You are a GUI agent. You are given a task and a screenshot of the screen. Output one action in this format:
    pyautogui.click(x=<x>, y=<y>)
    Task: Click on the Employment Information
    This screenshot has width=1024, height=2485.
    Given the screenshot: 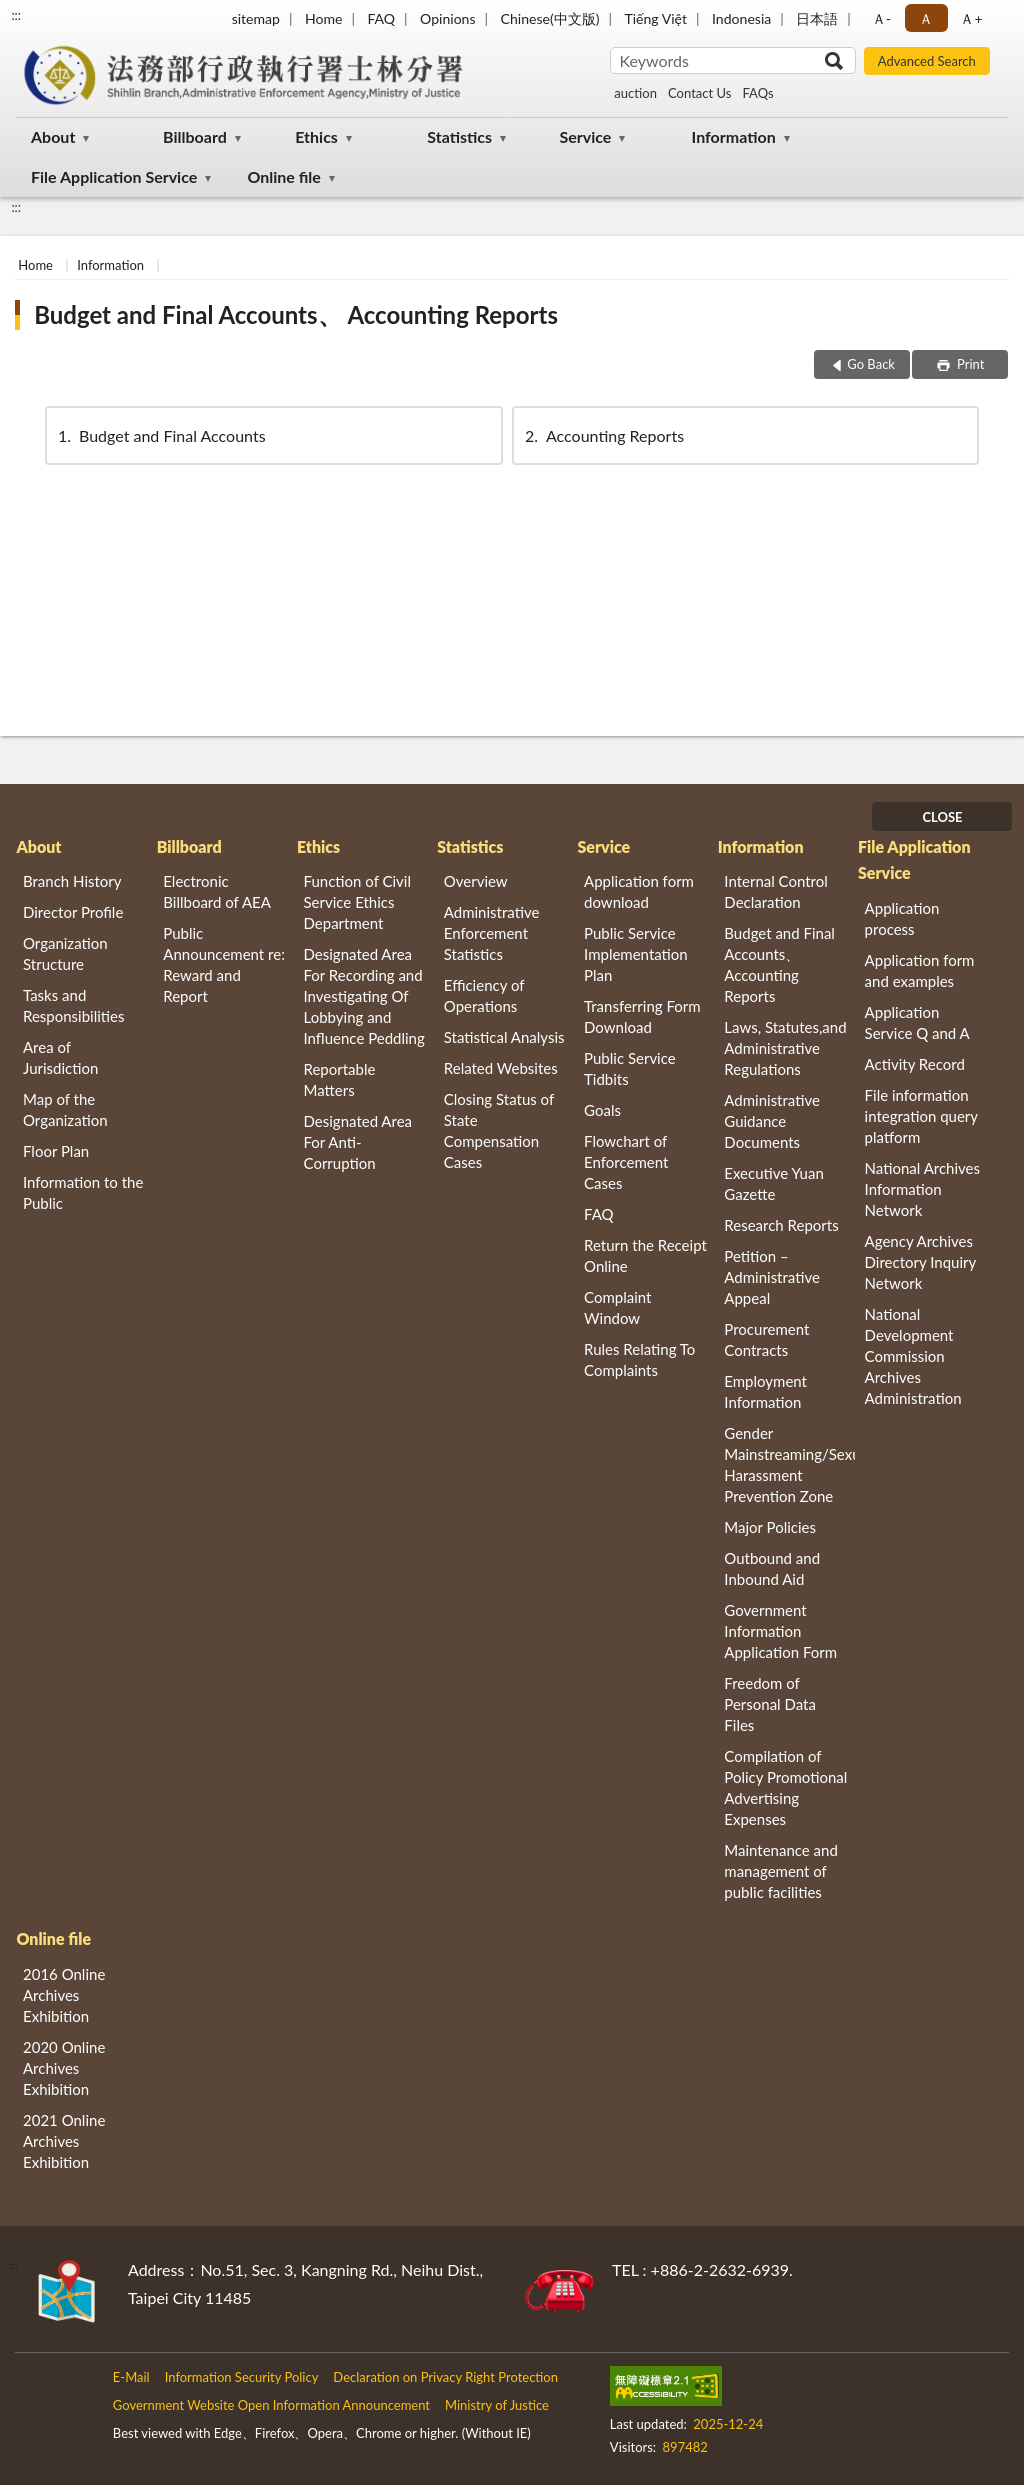 What is the action you would take?
    pyautogui.click(x=765, y=1391)
    